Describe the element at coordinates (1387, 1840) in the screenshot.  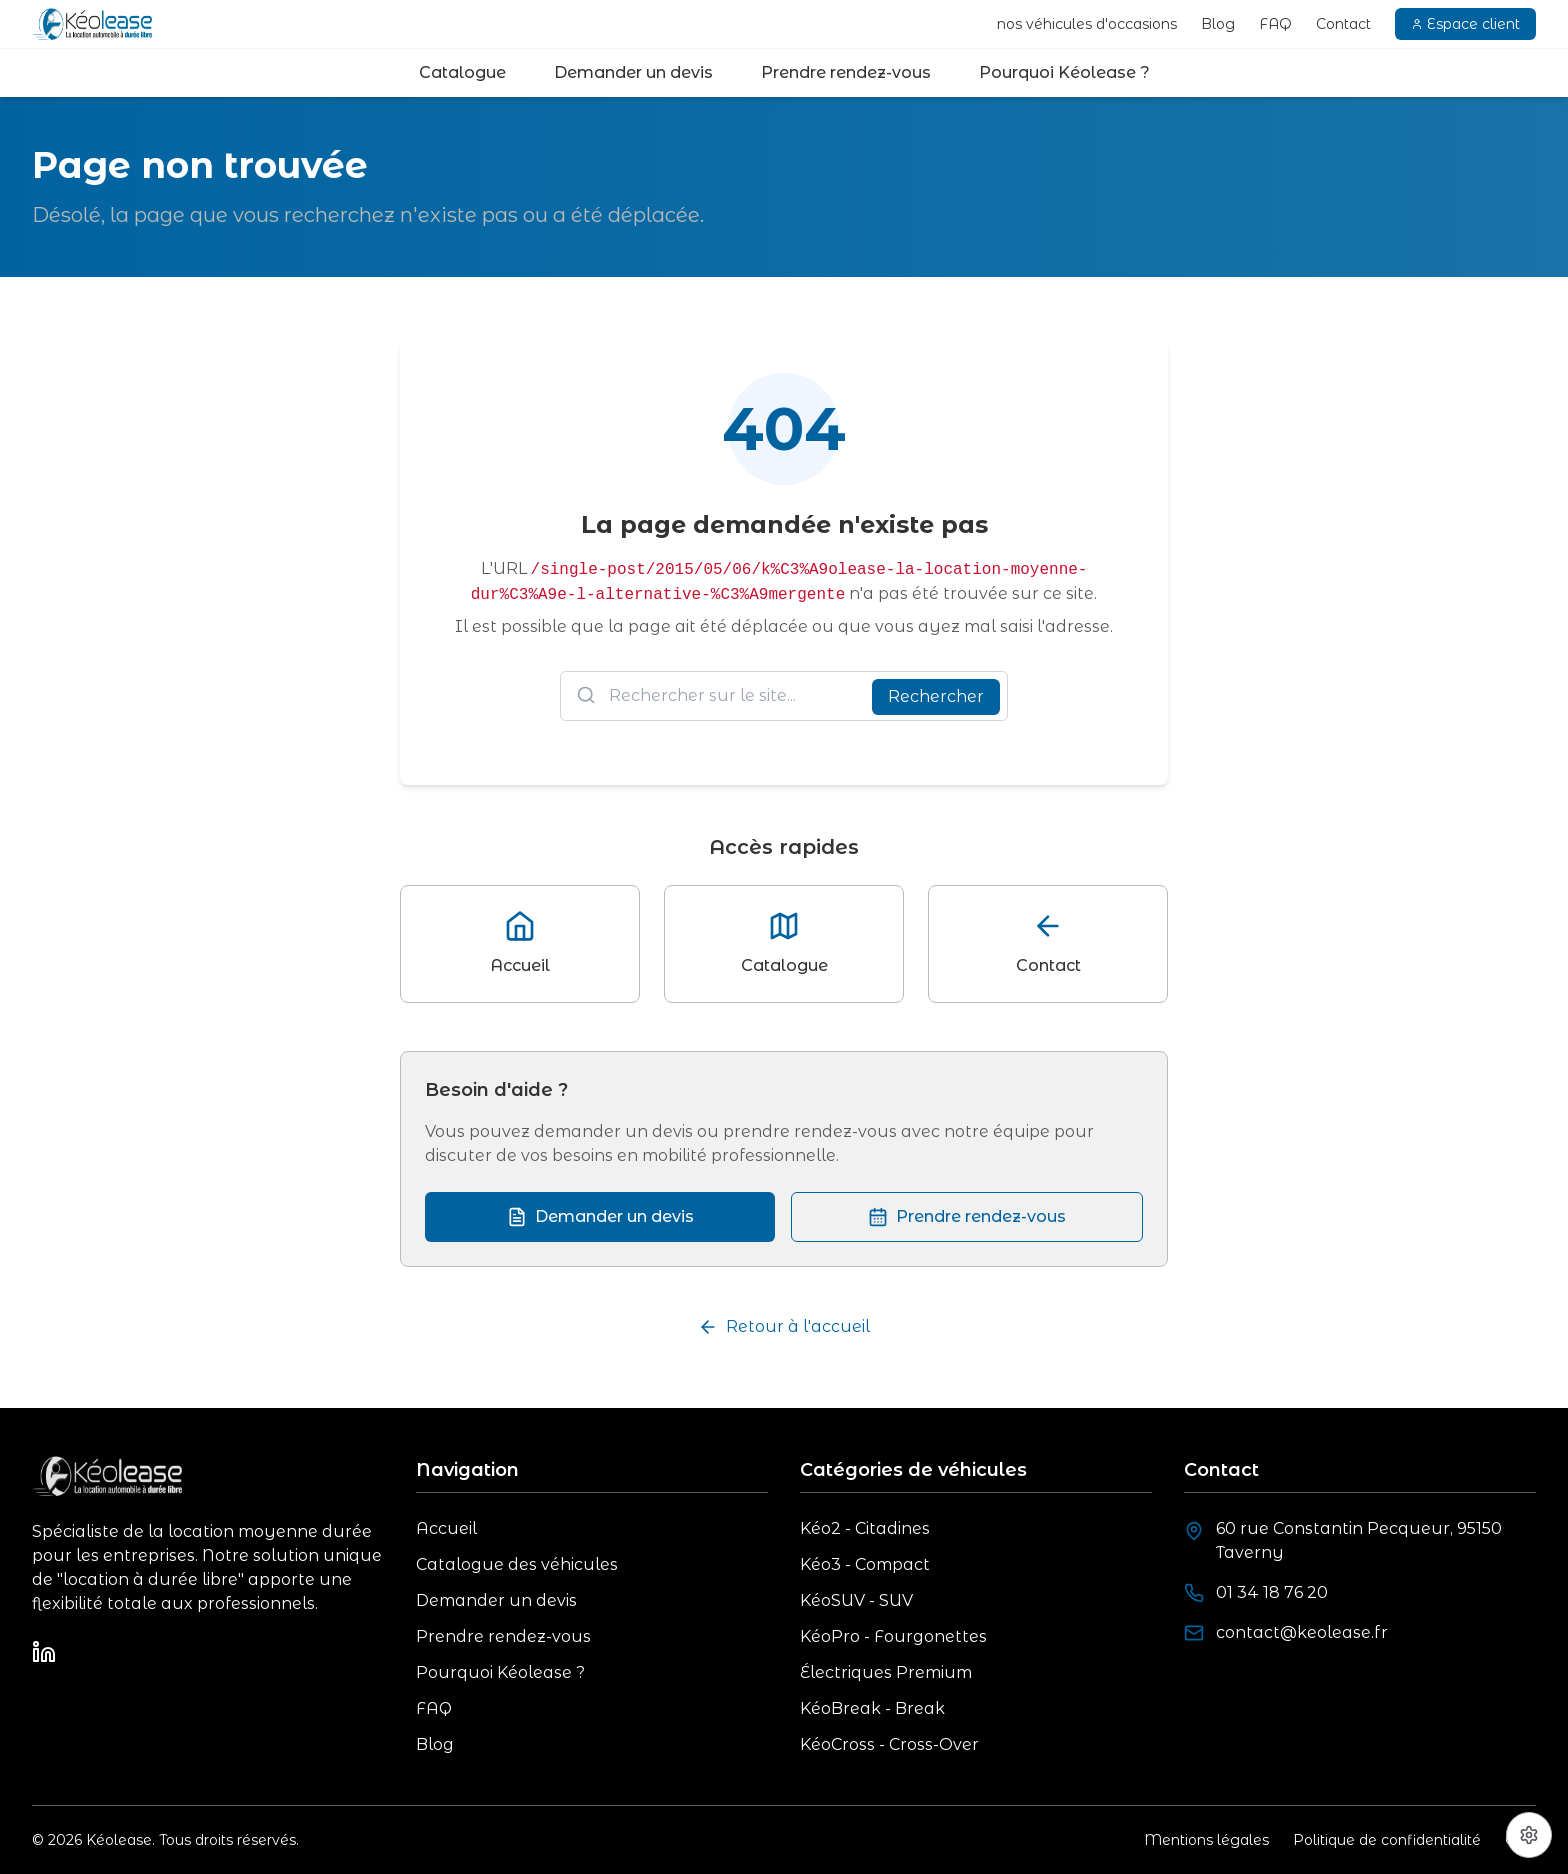
I see `Politique de confidentialité` at that location.